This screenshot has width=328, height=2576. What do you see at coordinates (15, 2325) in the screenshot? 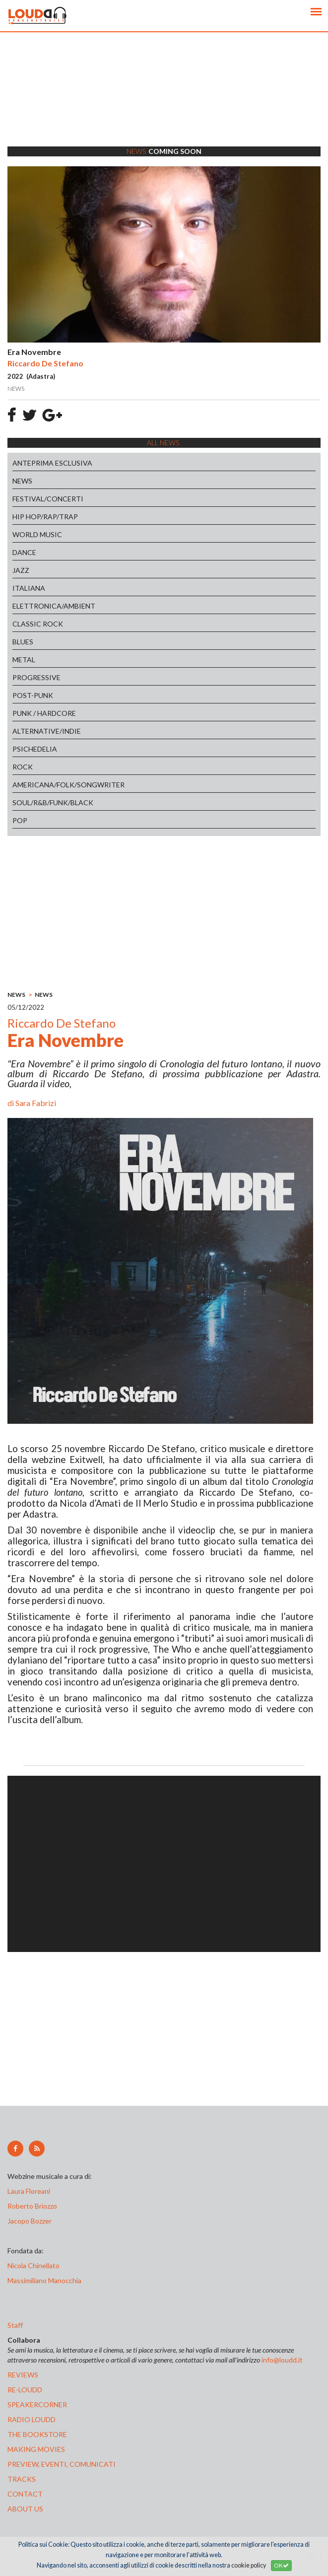
I see `Staff` at bounding box center [15, 2325].